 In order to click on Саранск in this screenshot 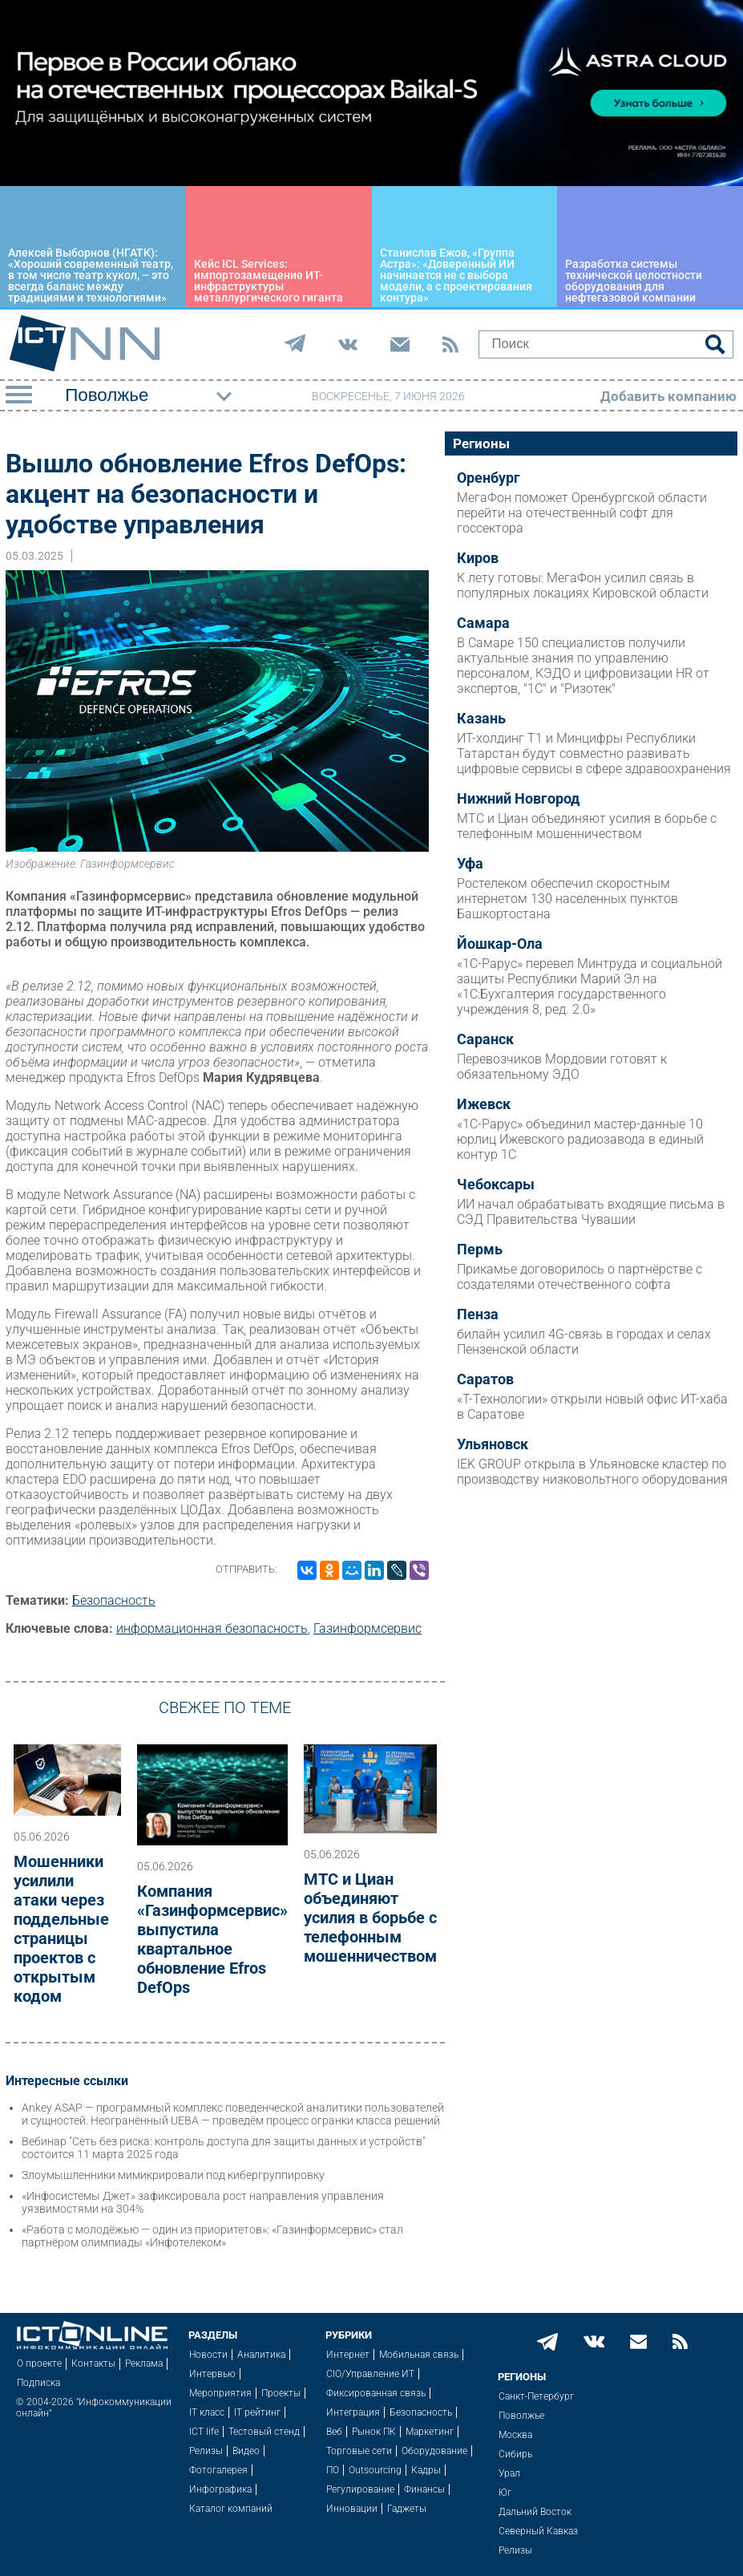, I will do `click(485, 1039)`.